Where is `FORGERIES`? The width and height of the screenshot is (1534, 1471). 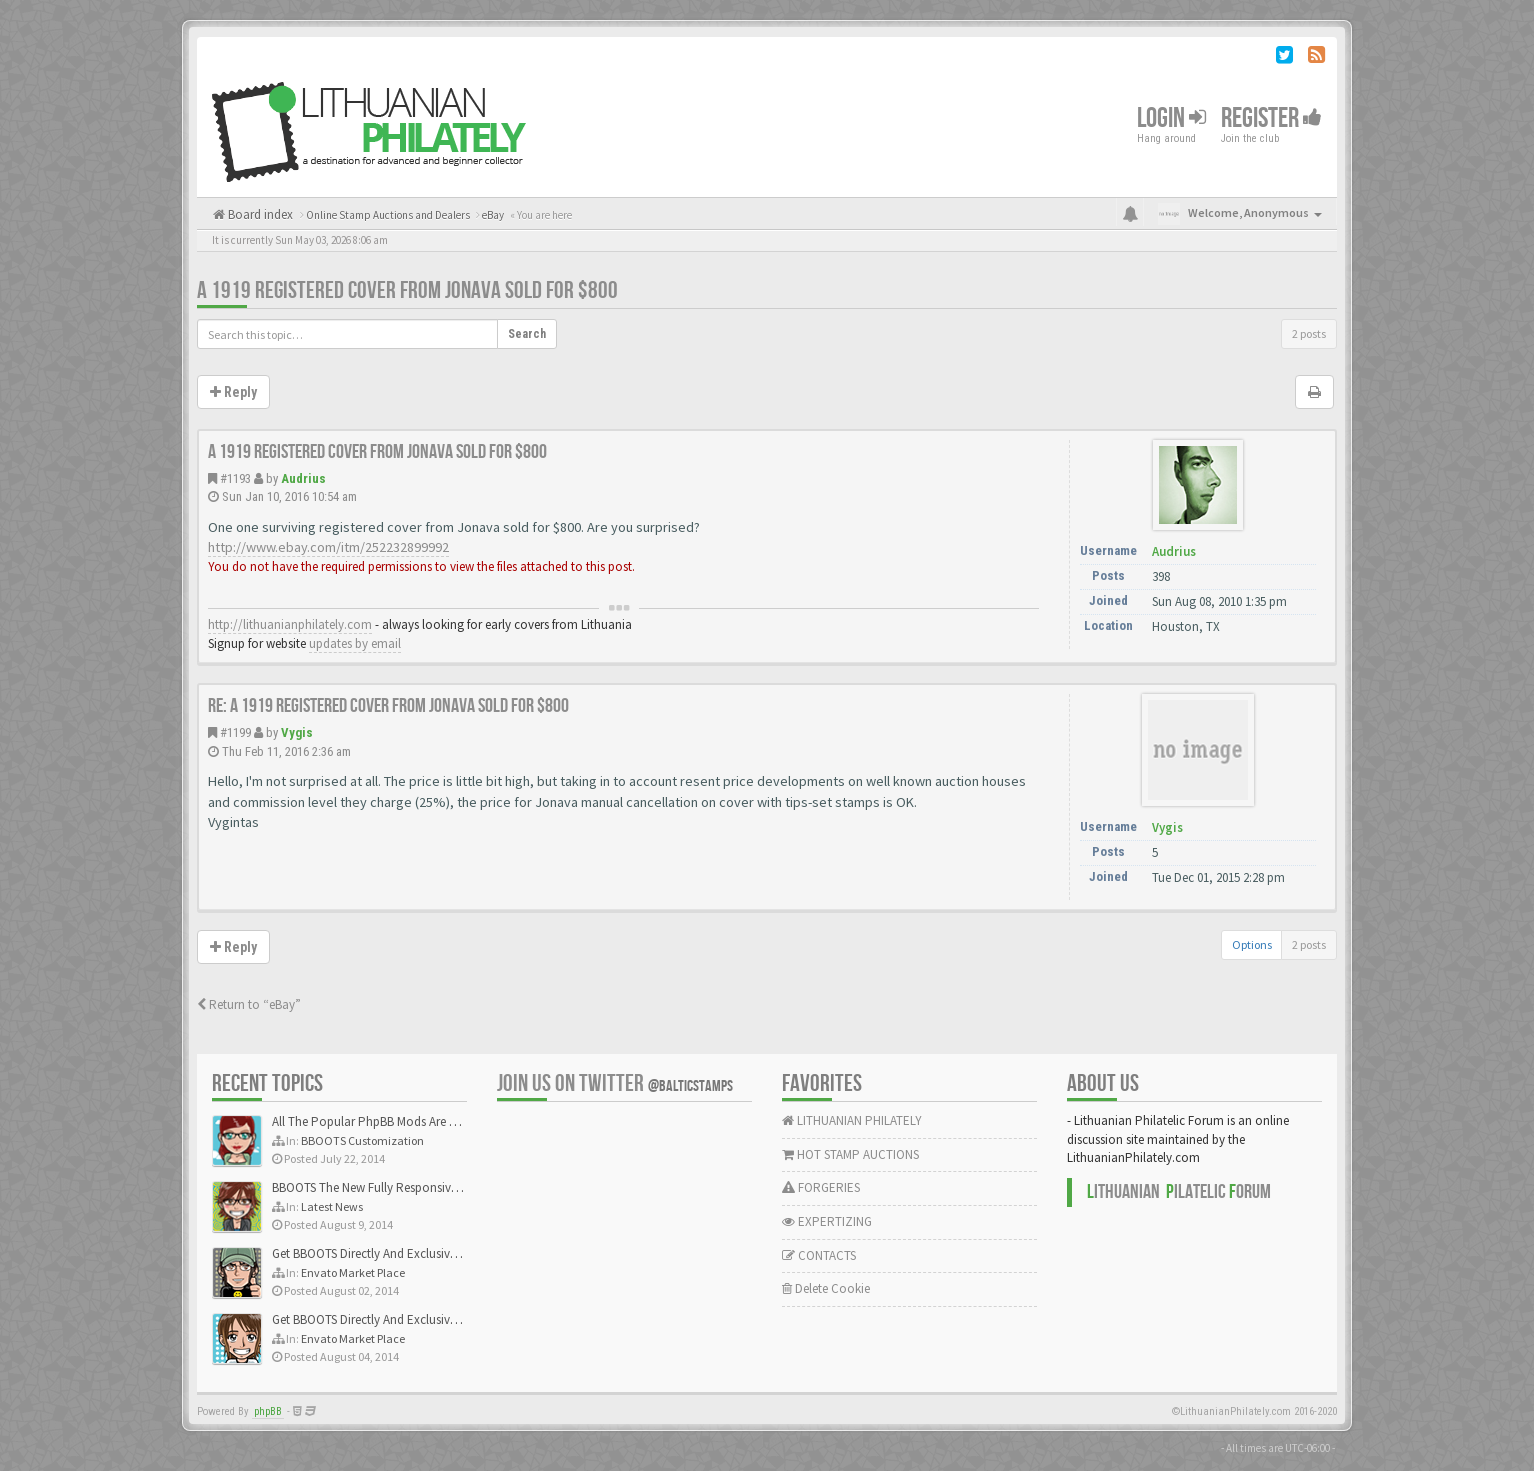
FORGERIES is located at coordinates (821, 1187).